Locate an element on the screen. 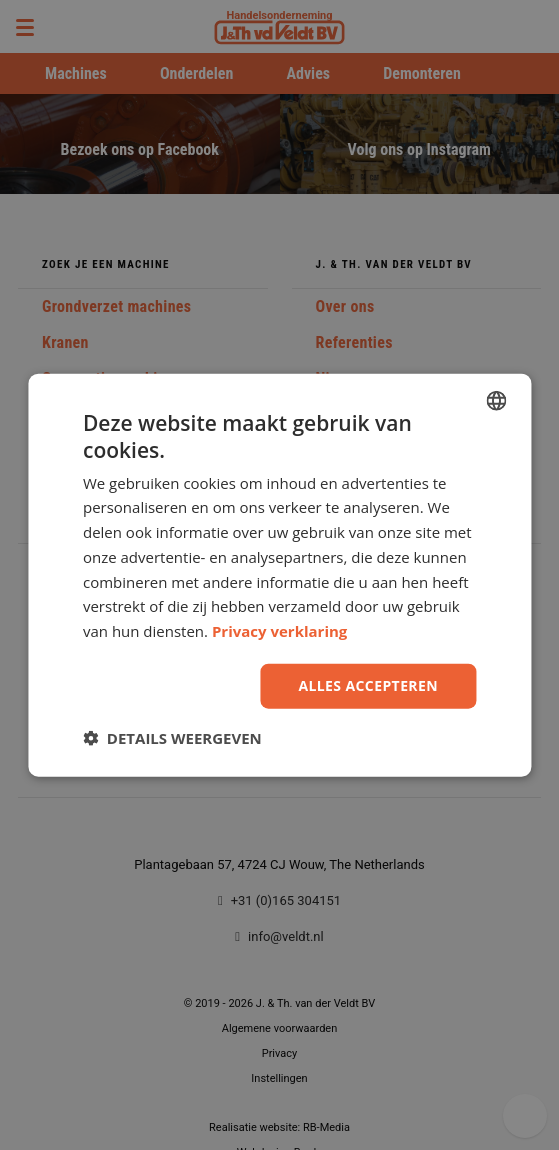 This screenshot has height=1150, width=559. [combobox] is located at coordinates (496, 401).